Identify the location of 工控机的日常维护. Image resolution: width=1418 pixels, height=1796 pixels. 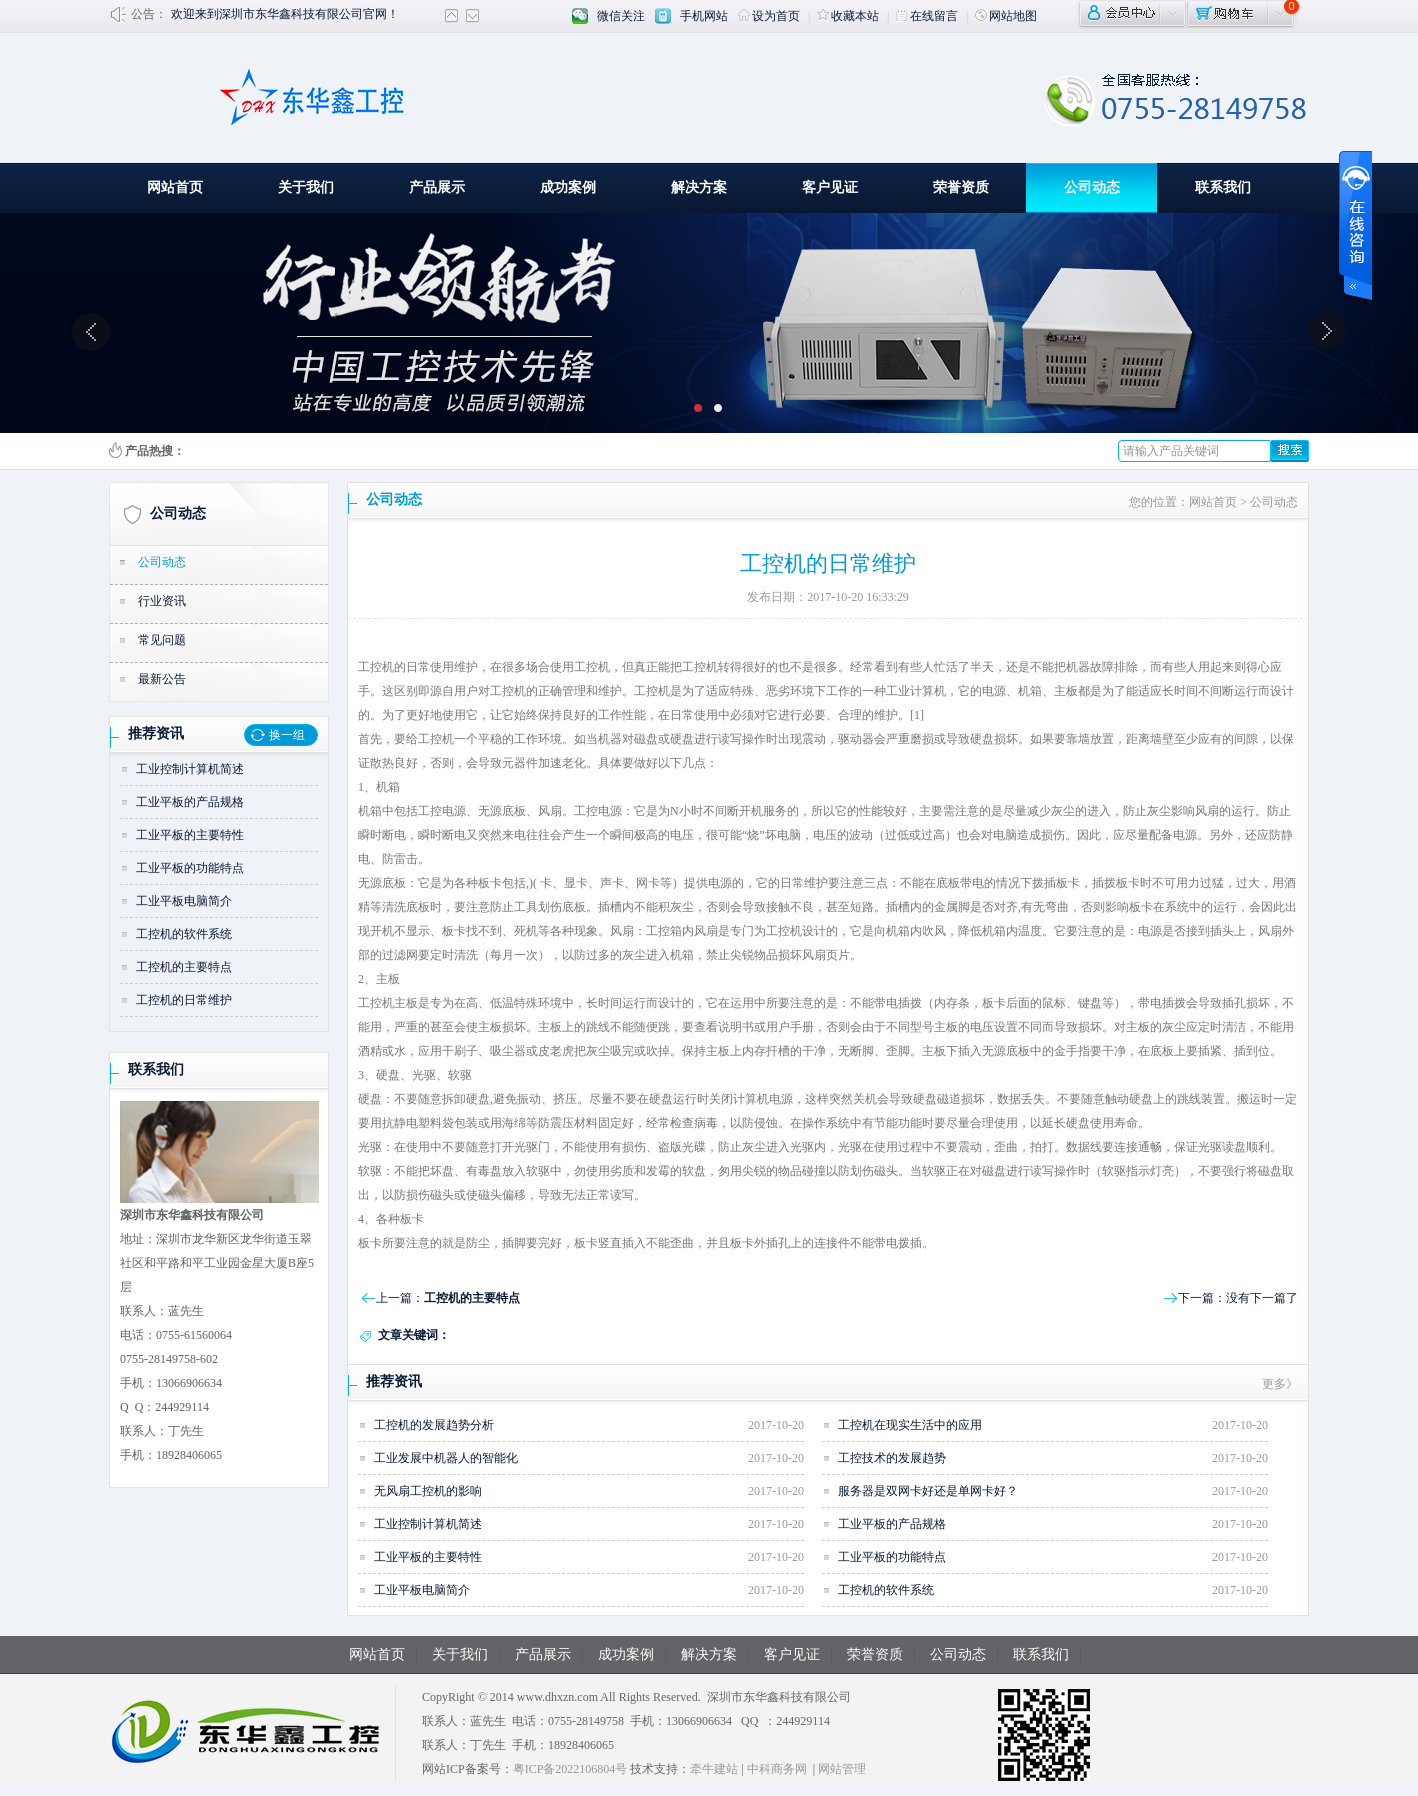
(184, 1000).